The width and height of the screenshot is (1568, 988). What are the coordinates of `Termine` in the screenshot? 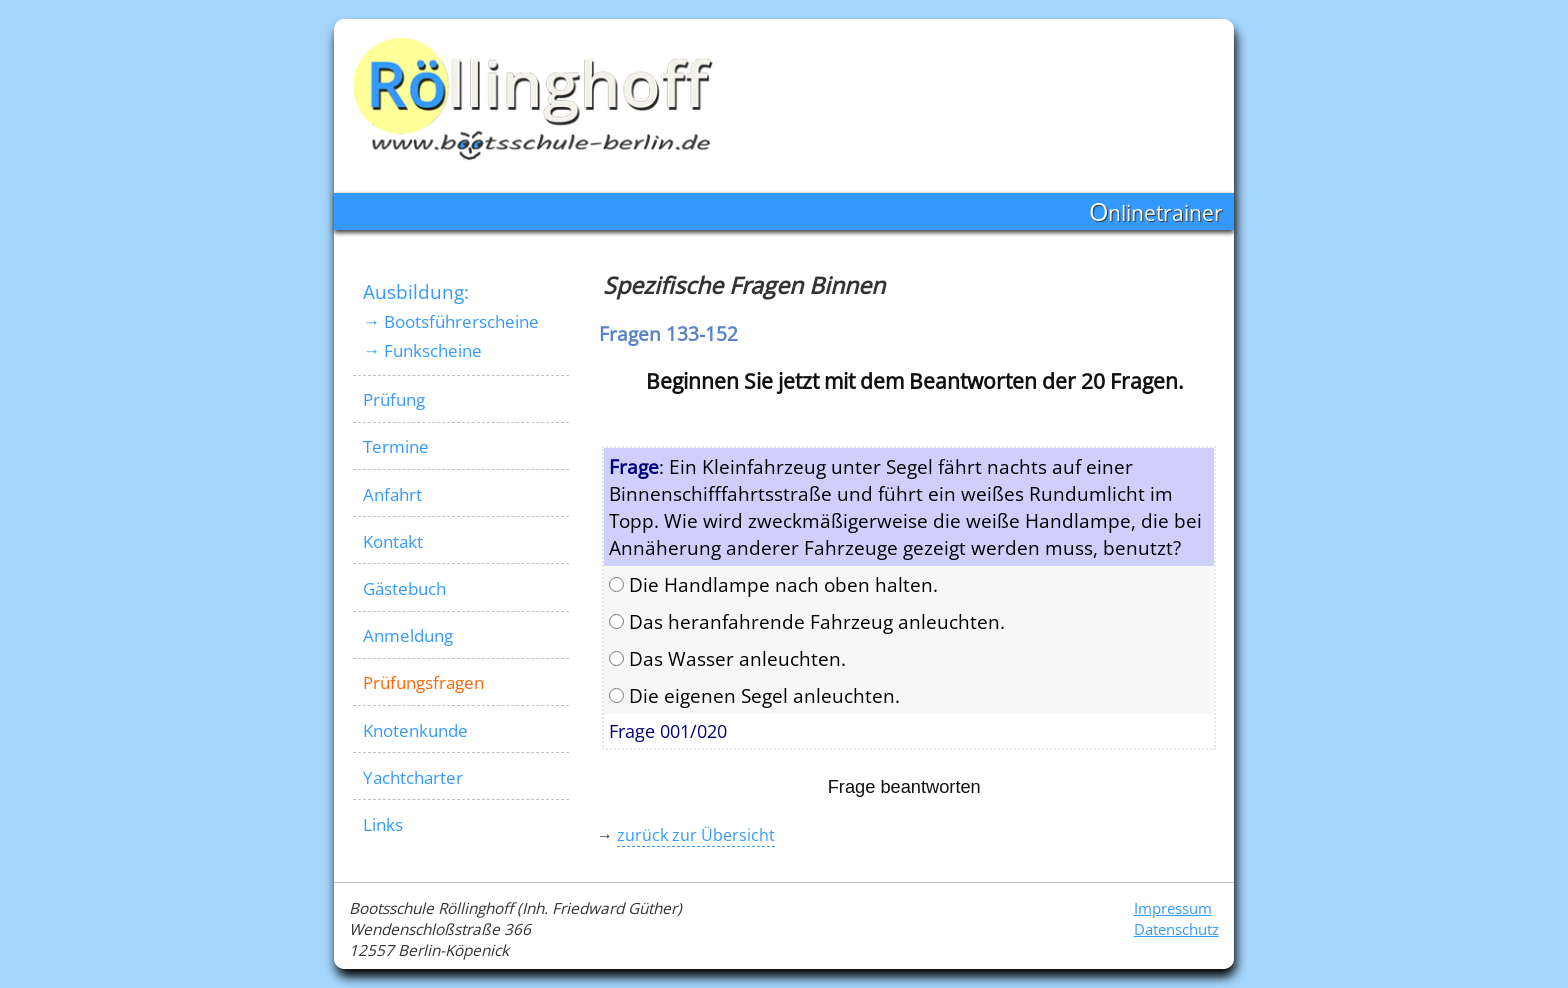 It's located at (396, 446).